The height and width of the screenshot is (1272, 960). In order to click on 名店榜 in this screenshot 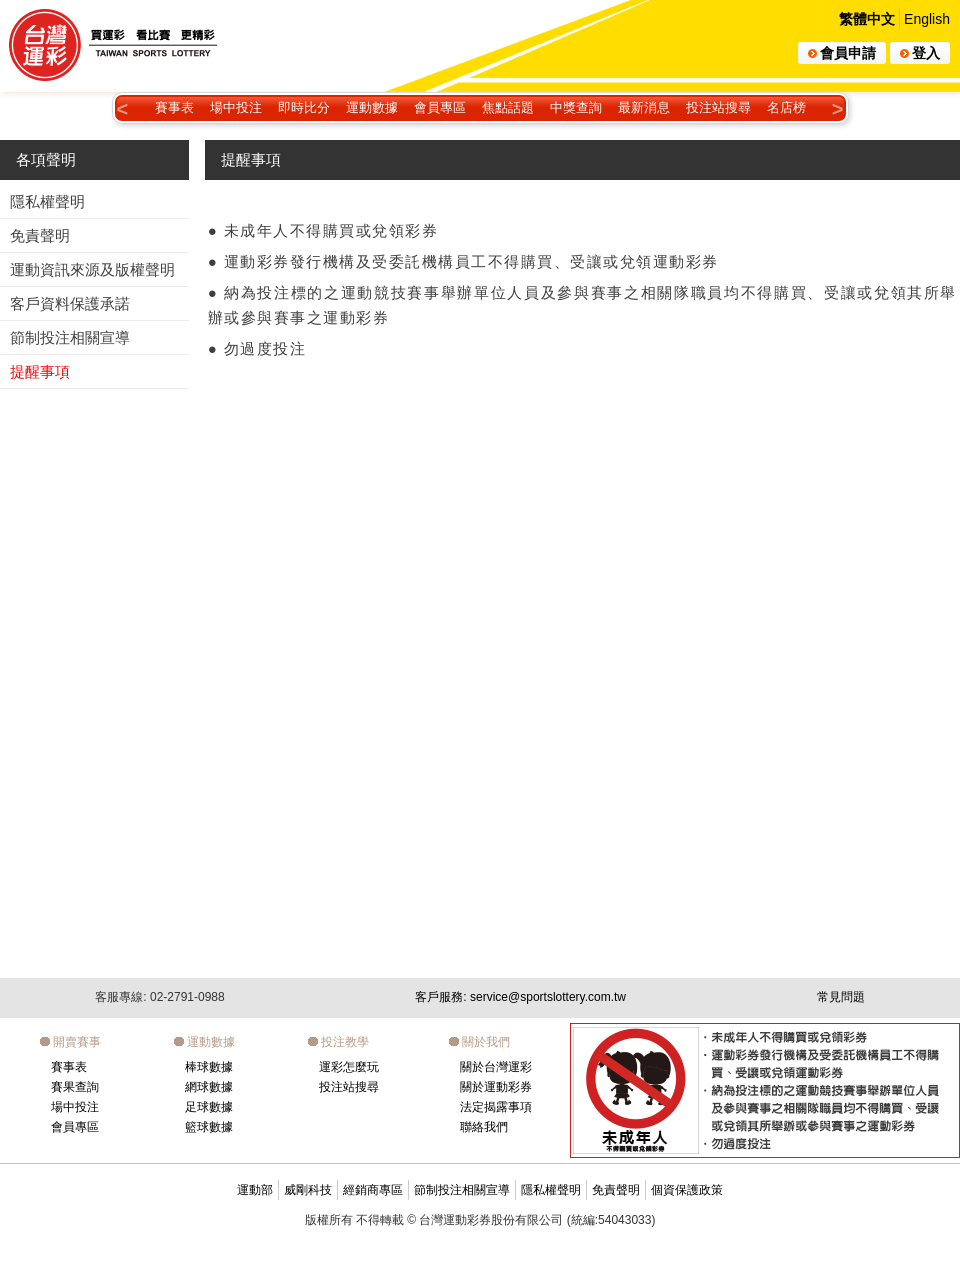, I will do `click(786, 107)`.